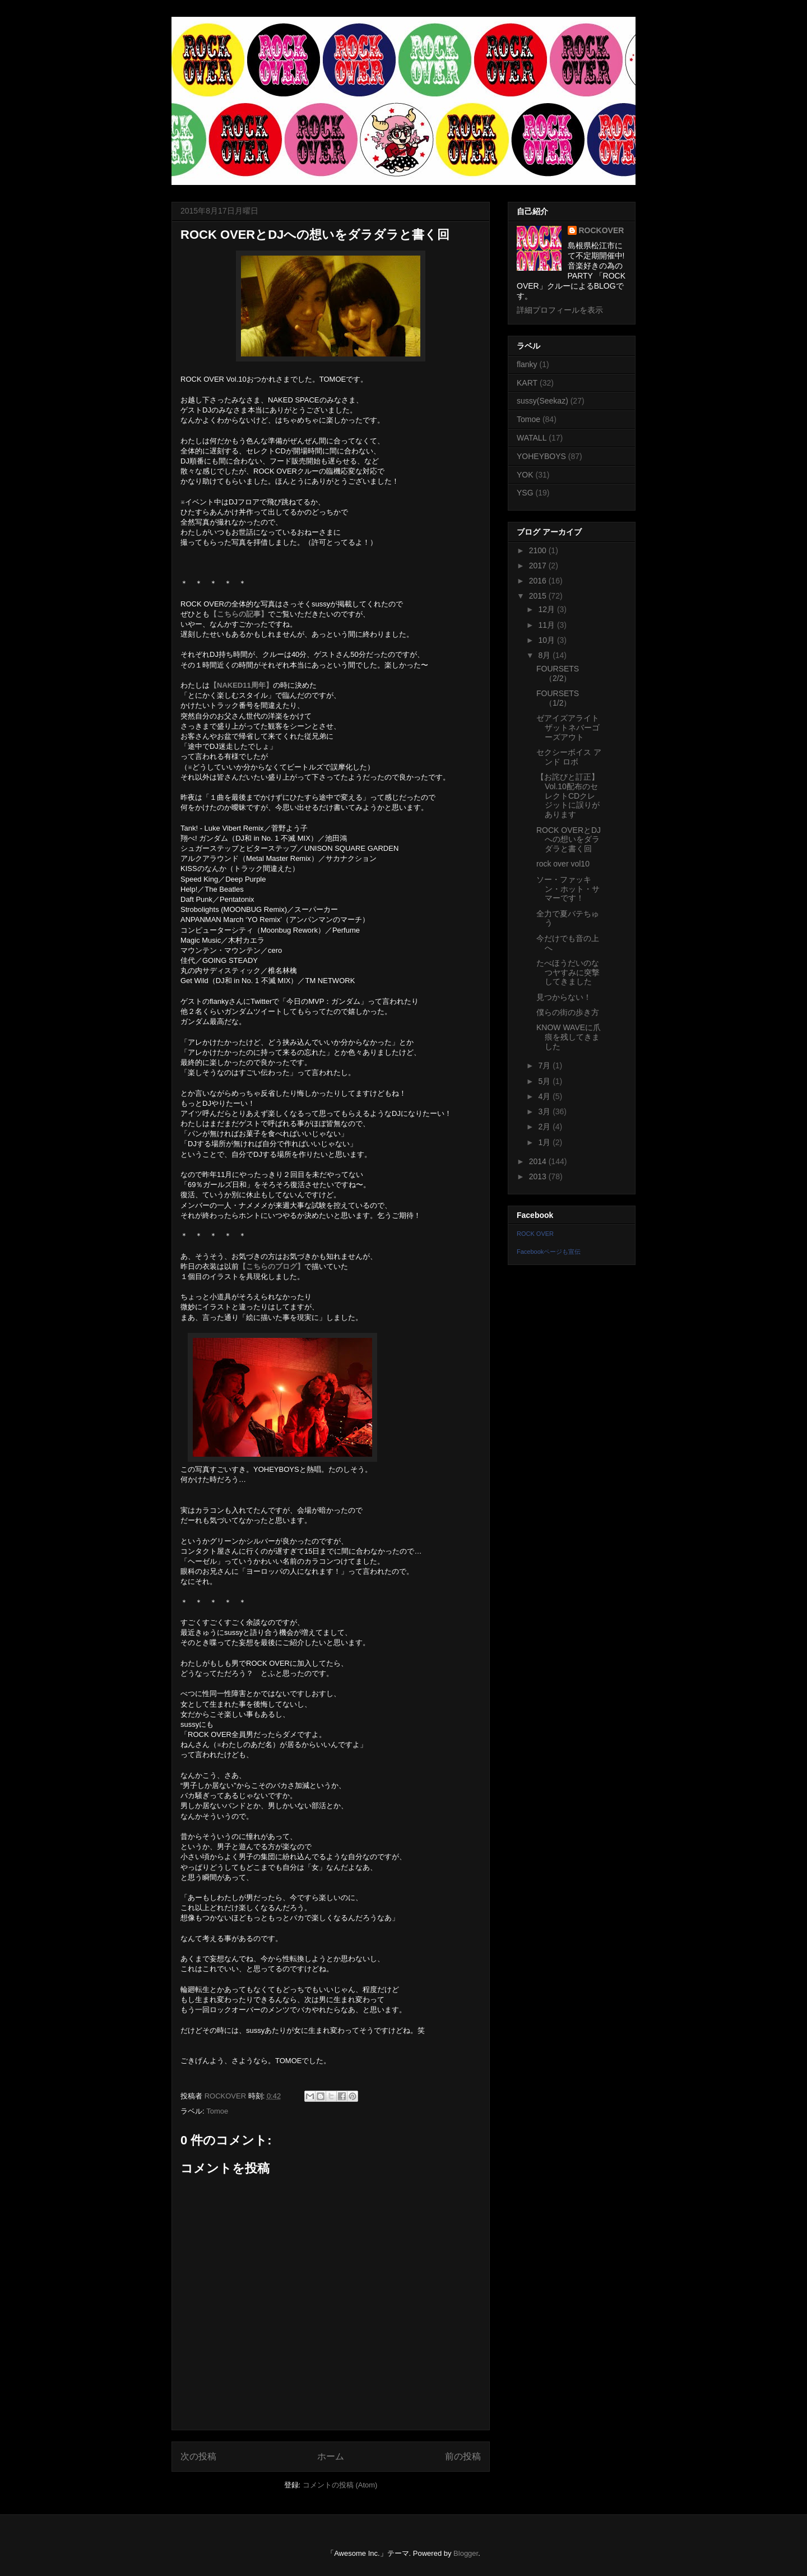  What do you see at coordinates (545, 655) in the screenshot?
I see `8月` at bounding box center [545, 655].